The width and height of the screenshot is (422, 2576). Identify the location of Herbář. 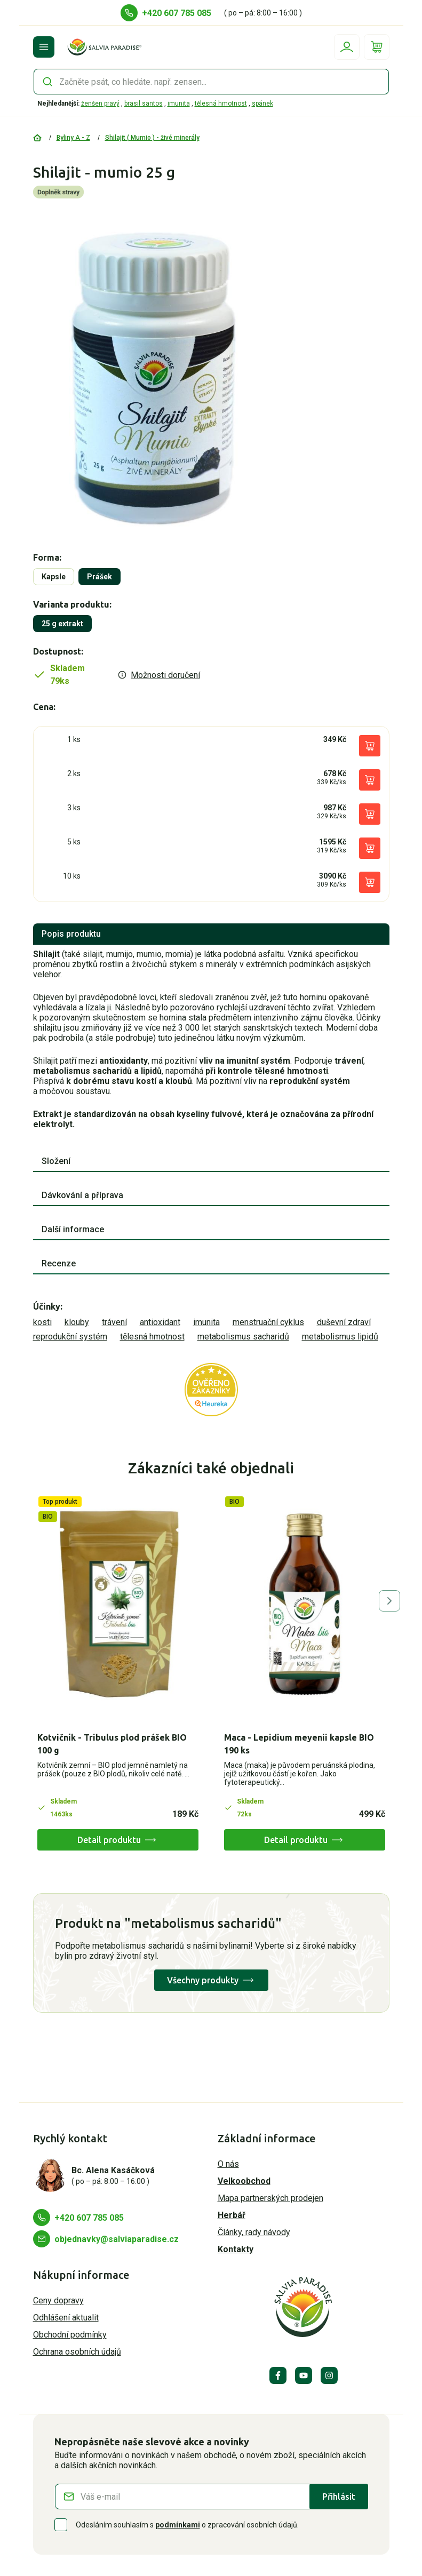
(231, 2215).